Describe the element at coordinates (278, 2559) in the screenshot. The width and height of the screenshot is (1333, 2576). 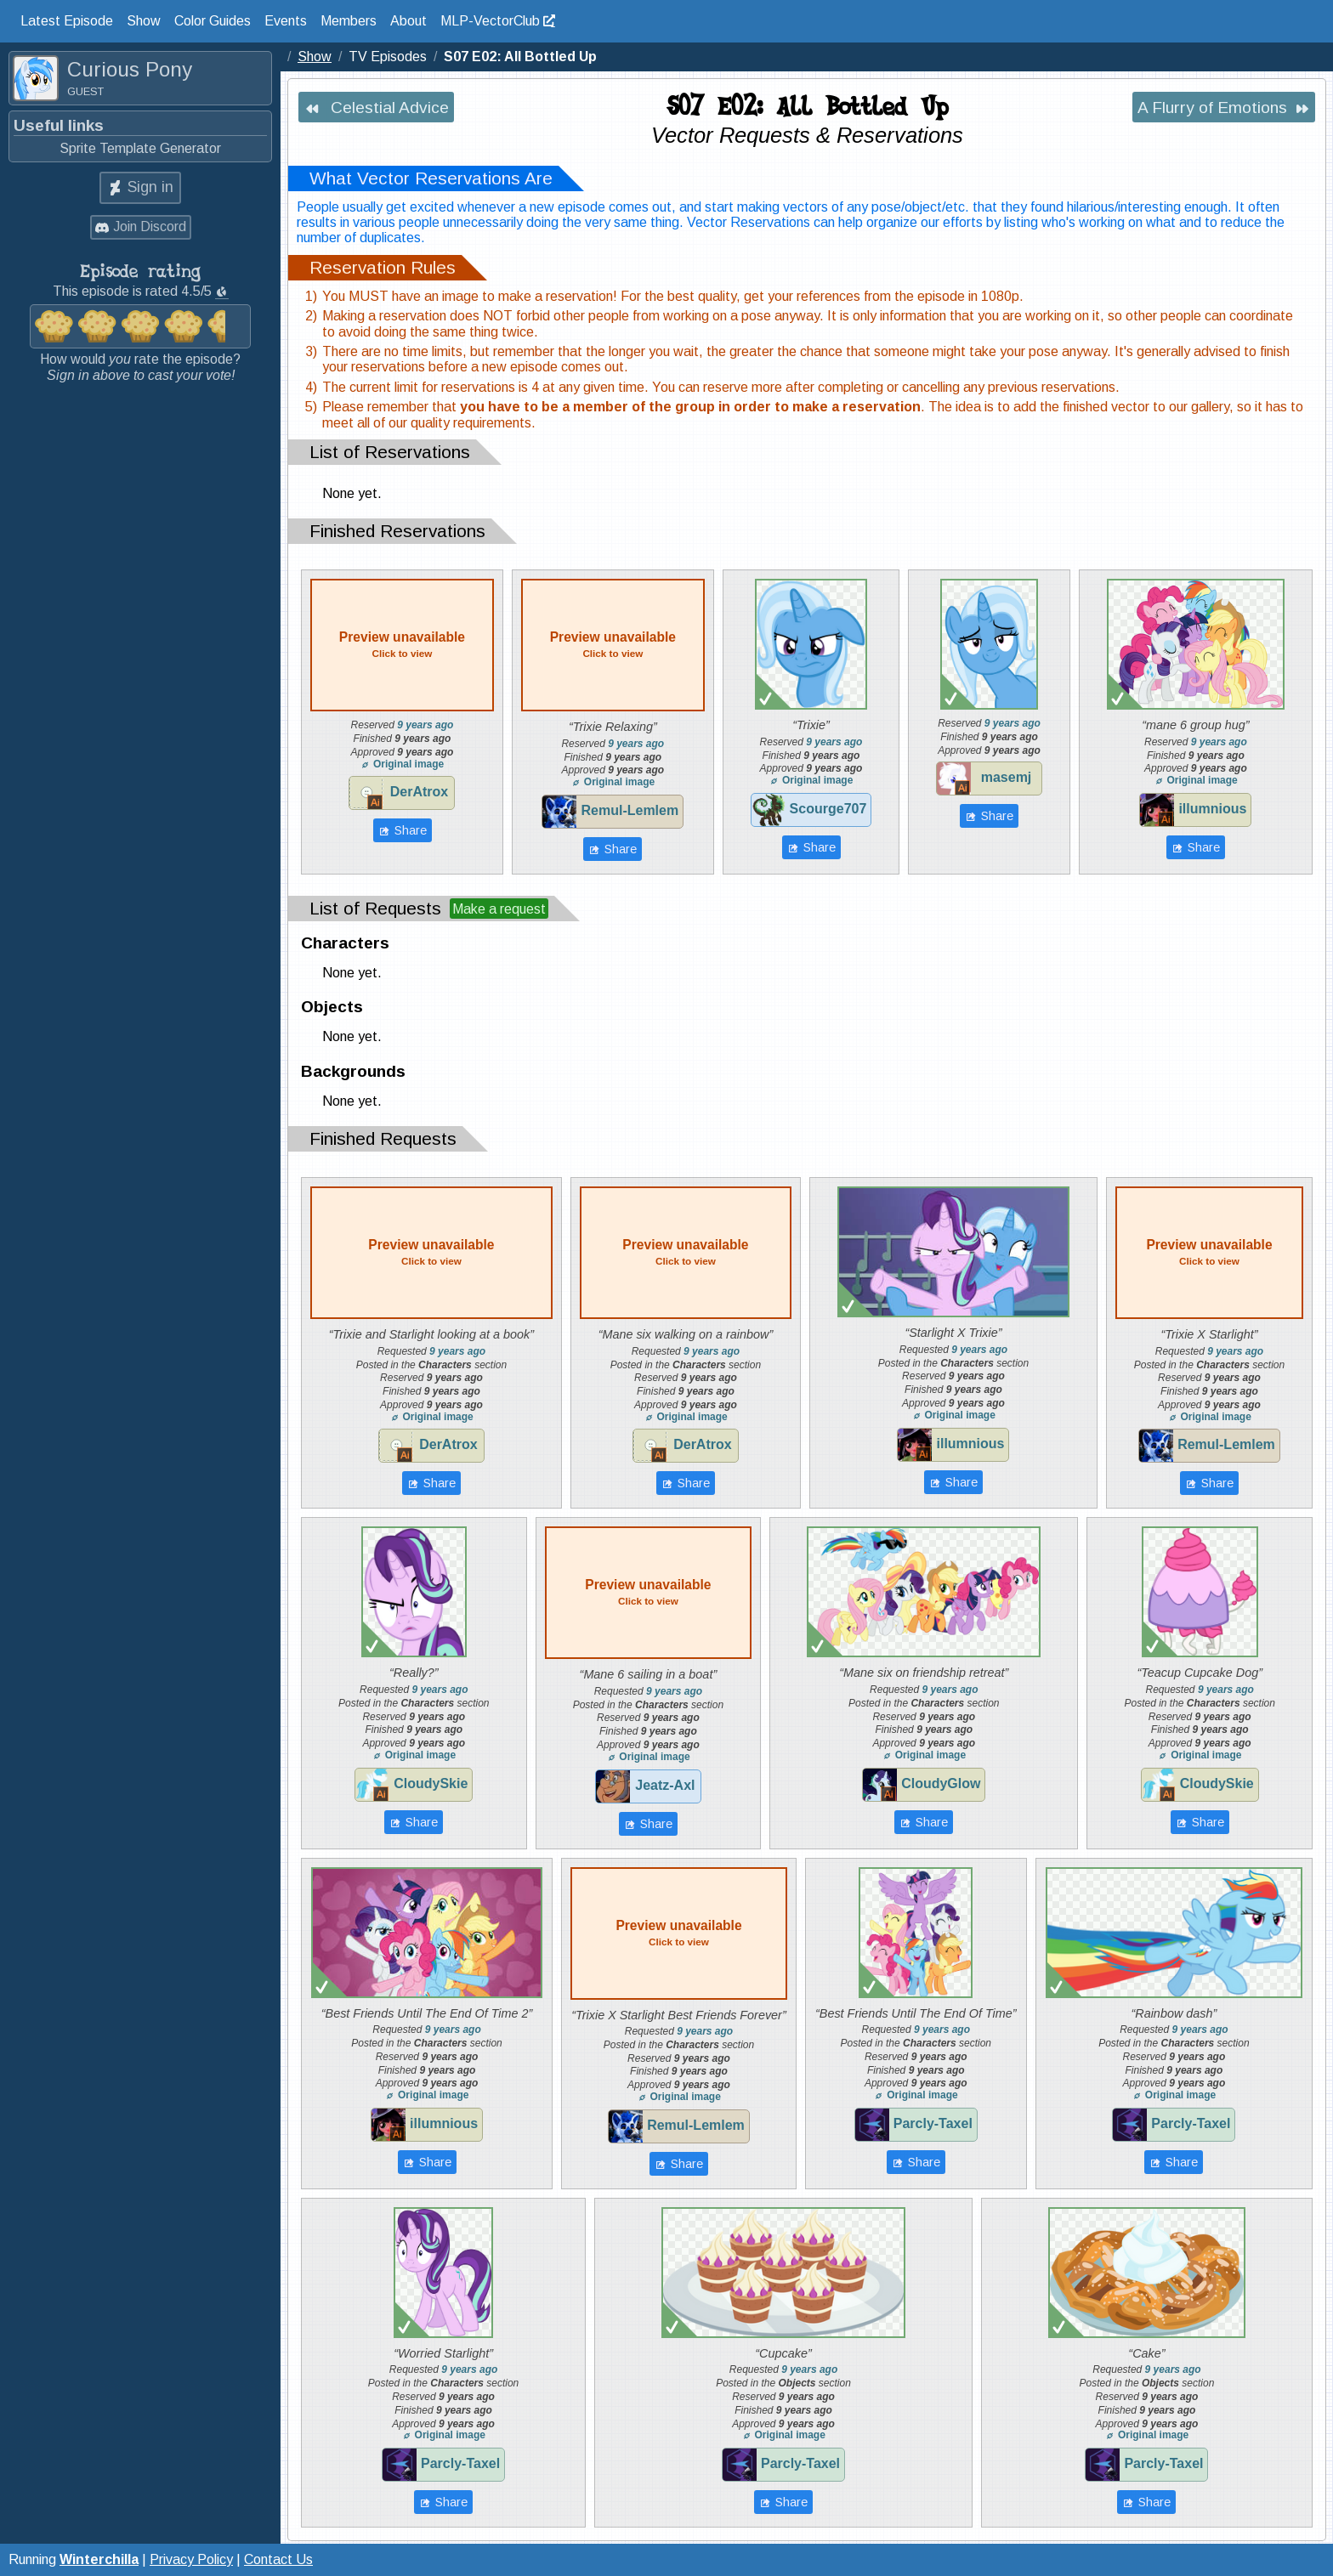
I see `Contact Us` at that location.